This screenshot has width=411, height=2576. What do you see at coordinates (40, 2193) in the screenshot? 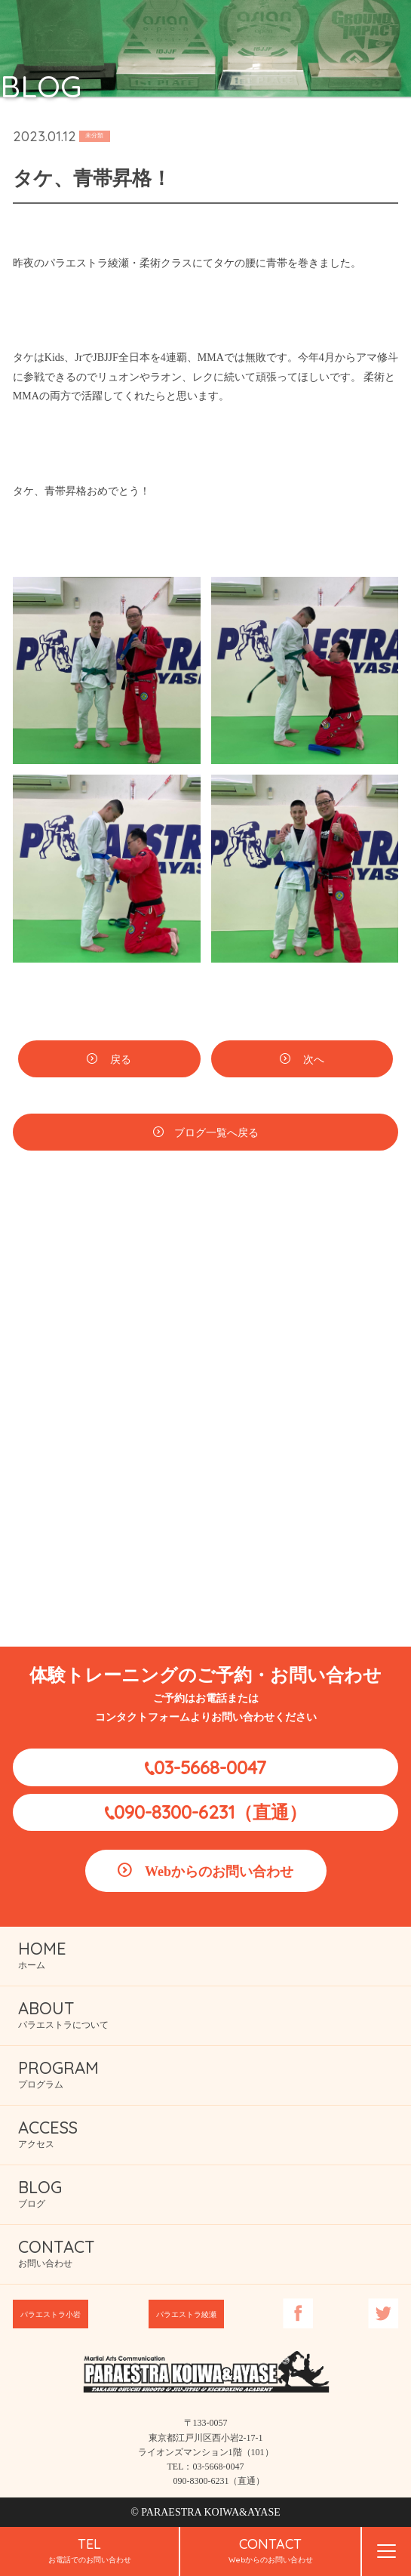
I see `ブログ` at bounding box center [40, 2193].